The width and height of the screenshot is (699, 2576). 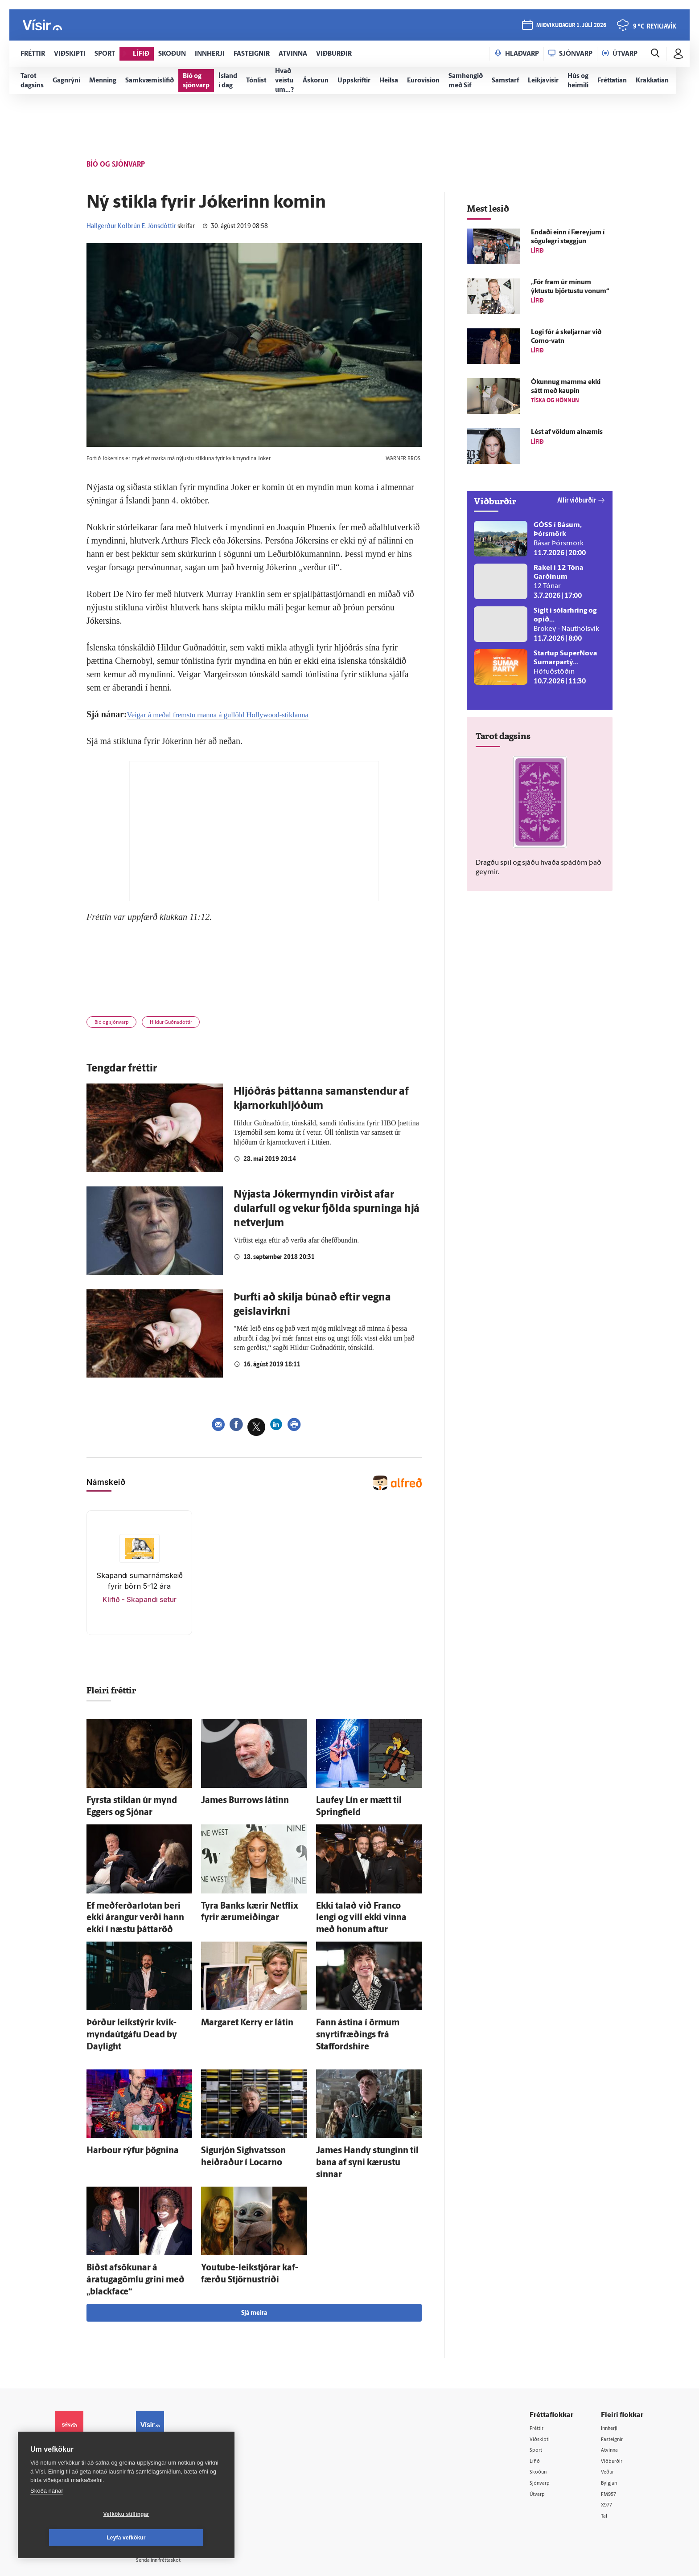 What do you see at coordinates (567, 432) in the screenshot?
I see `Lést af völdum al­næmis` at bounding box center [567, 432].